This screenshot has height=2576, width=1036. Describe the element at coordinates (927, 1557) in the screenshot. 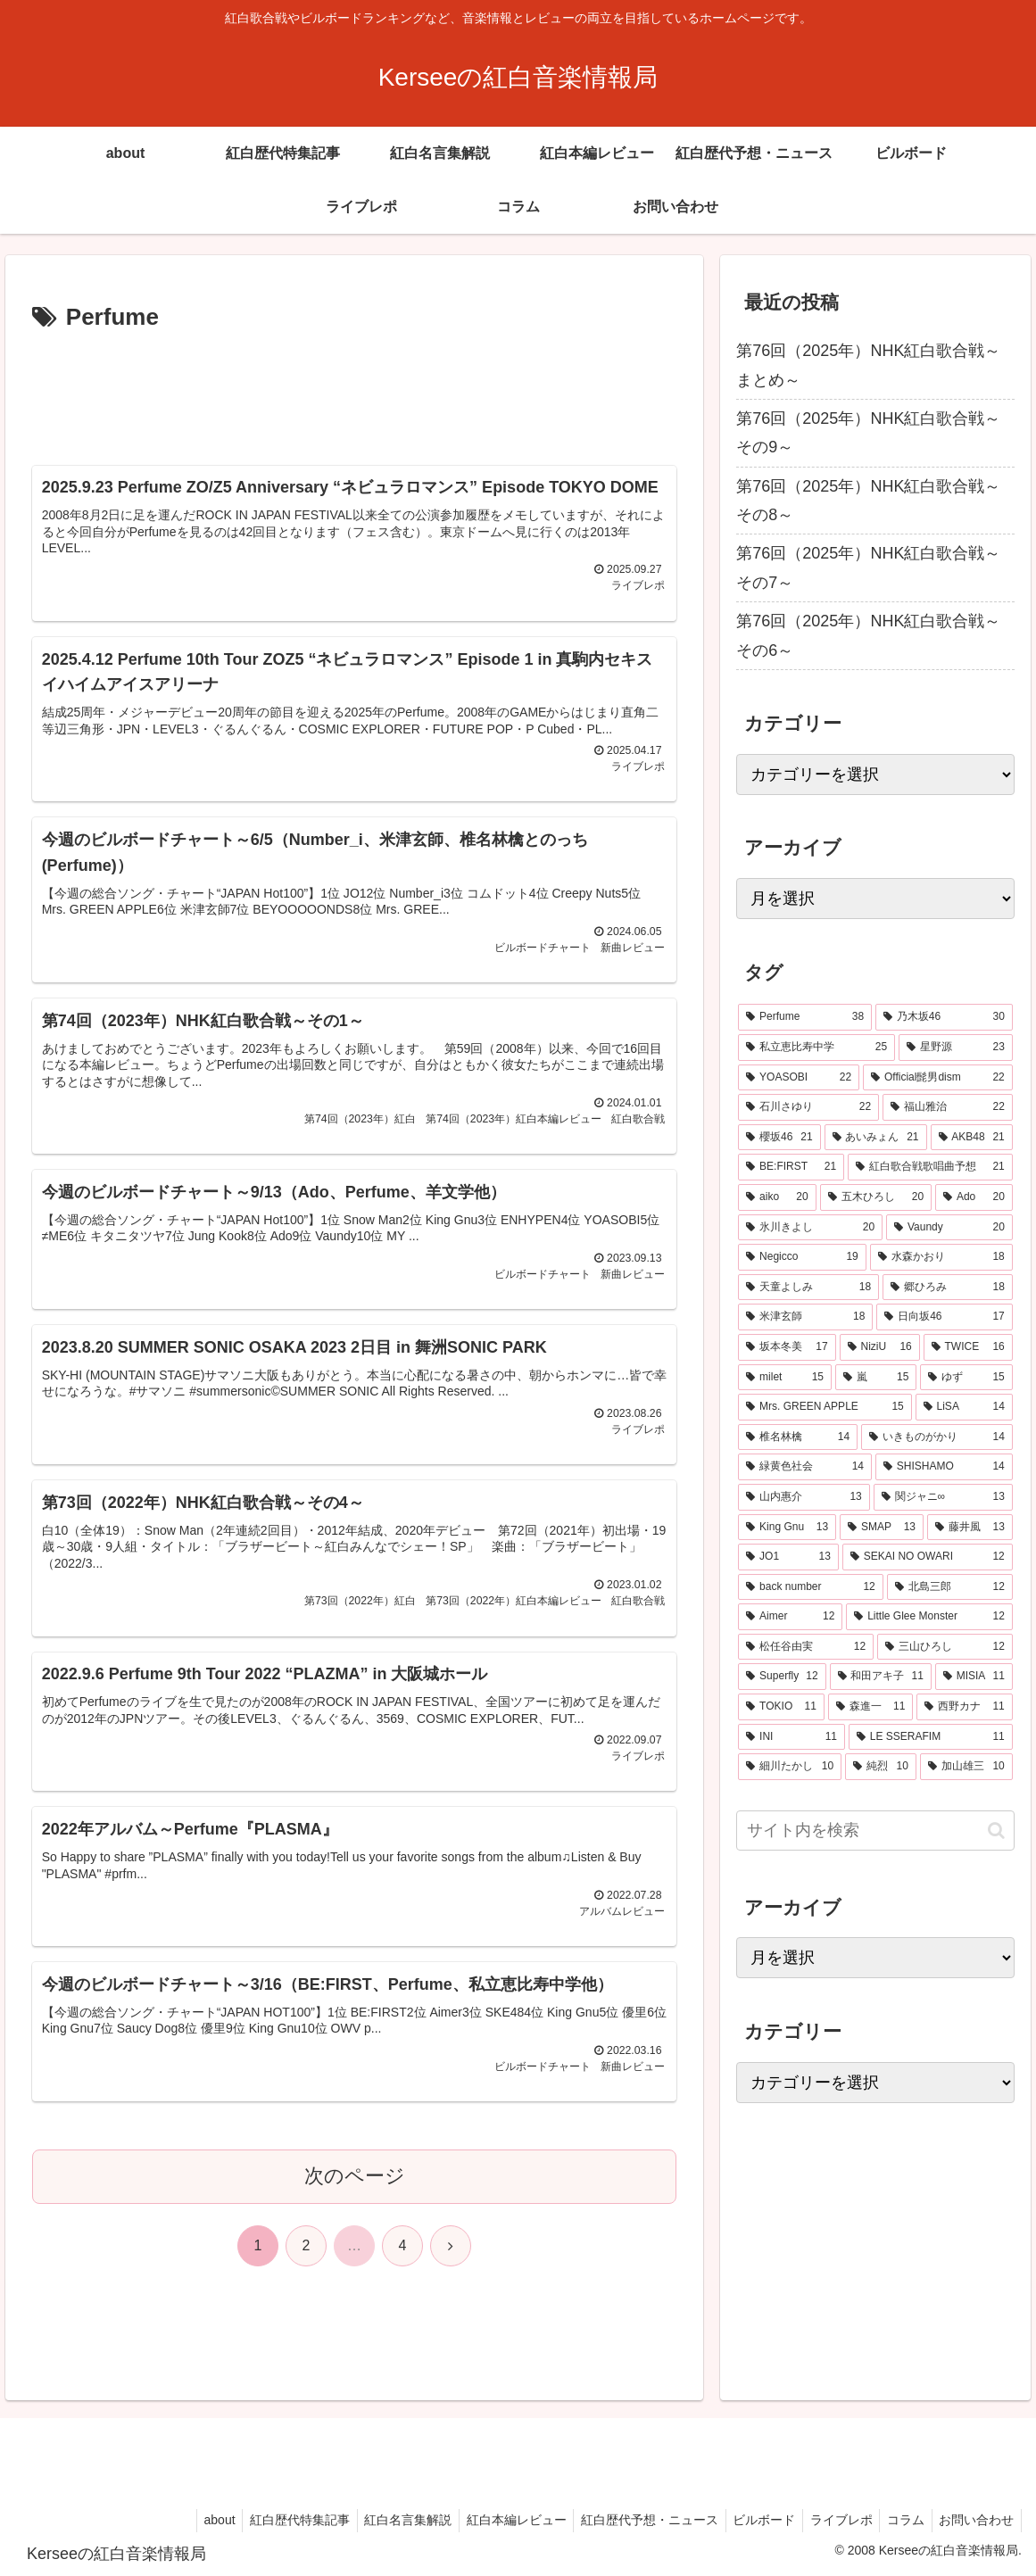

I see `[SEKAI NO OWARI (12個の項目)]` at that location.